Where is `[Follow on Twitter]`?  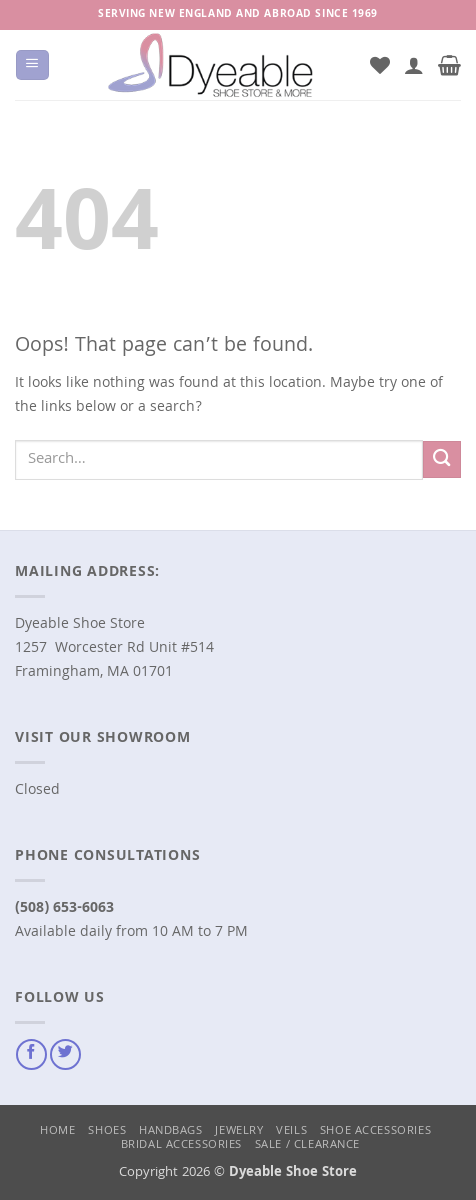 [Follow on Twitter] is located at coordinates (65, 1054).